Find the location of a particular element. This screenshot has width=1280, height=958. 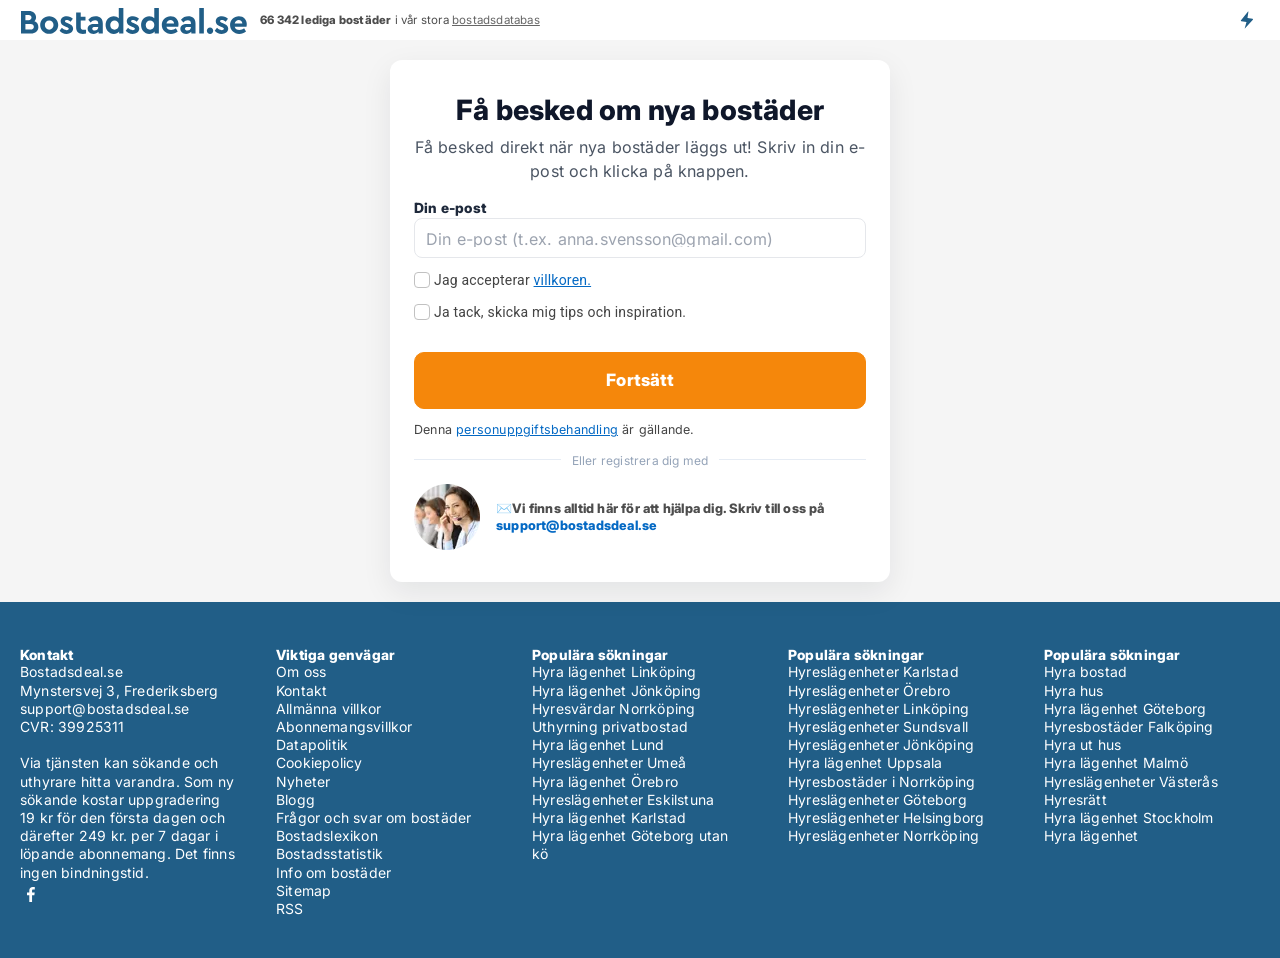

Nyheter is located at coordinates (303, 781).